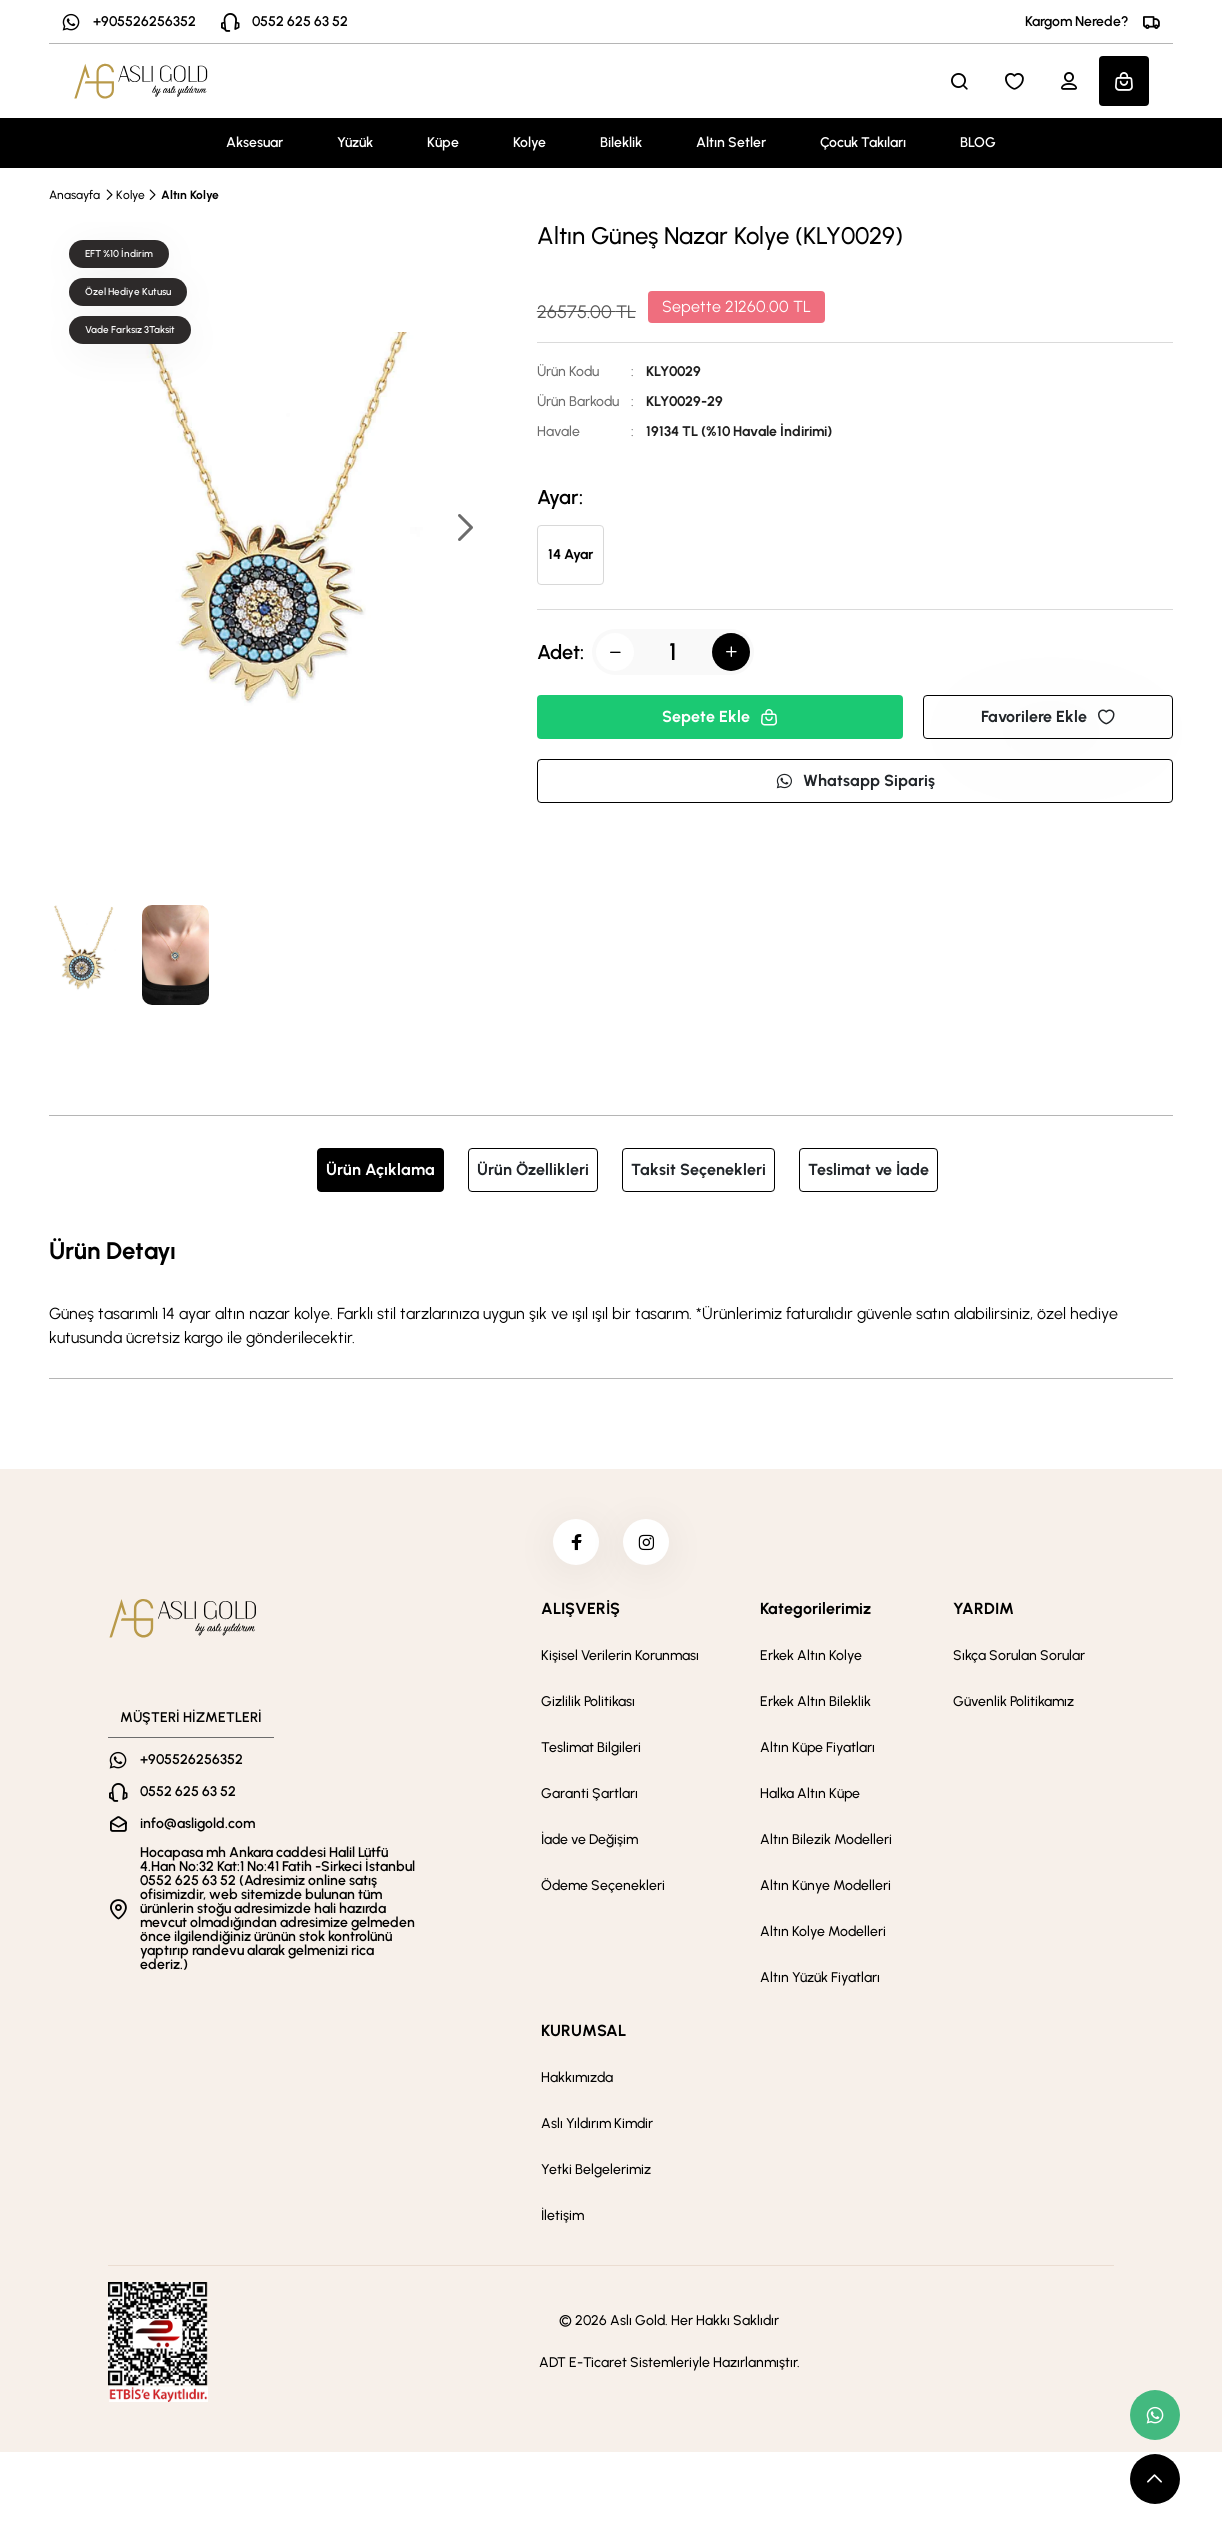 Image resolution: width=1222 pixels, height=2546 pixels. I want to click on Bileklik, so click(621, 142).